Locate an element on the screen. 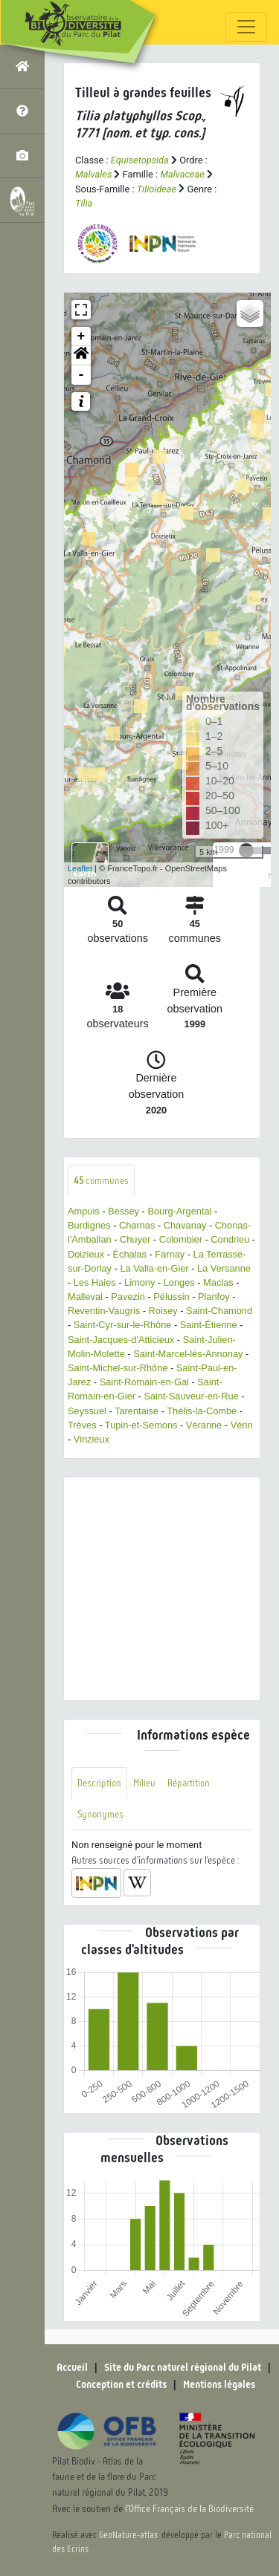  Saint-Sauveur-en-Rue is located at coordinates (191, 1396).